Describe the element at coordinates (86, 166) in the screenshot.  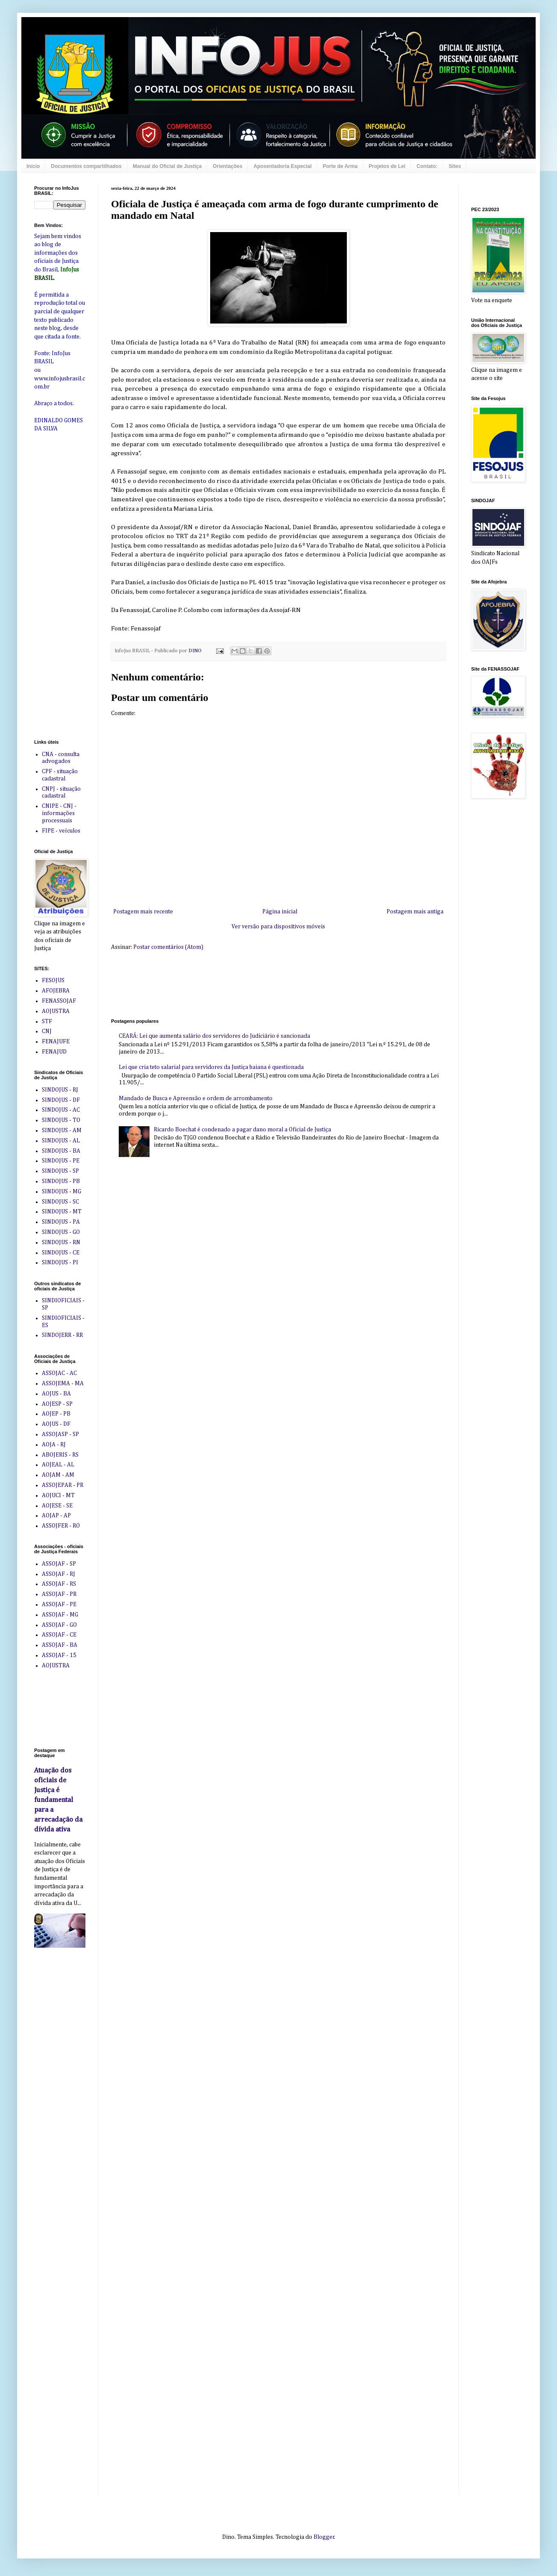
I see `Documentos compartilhados` at that location.